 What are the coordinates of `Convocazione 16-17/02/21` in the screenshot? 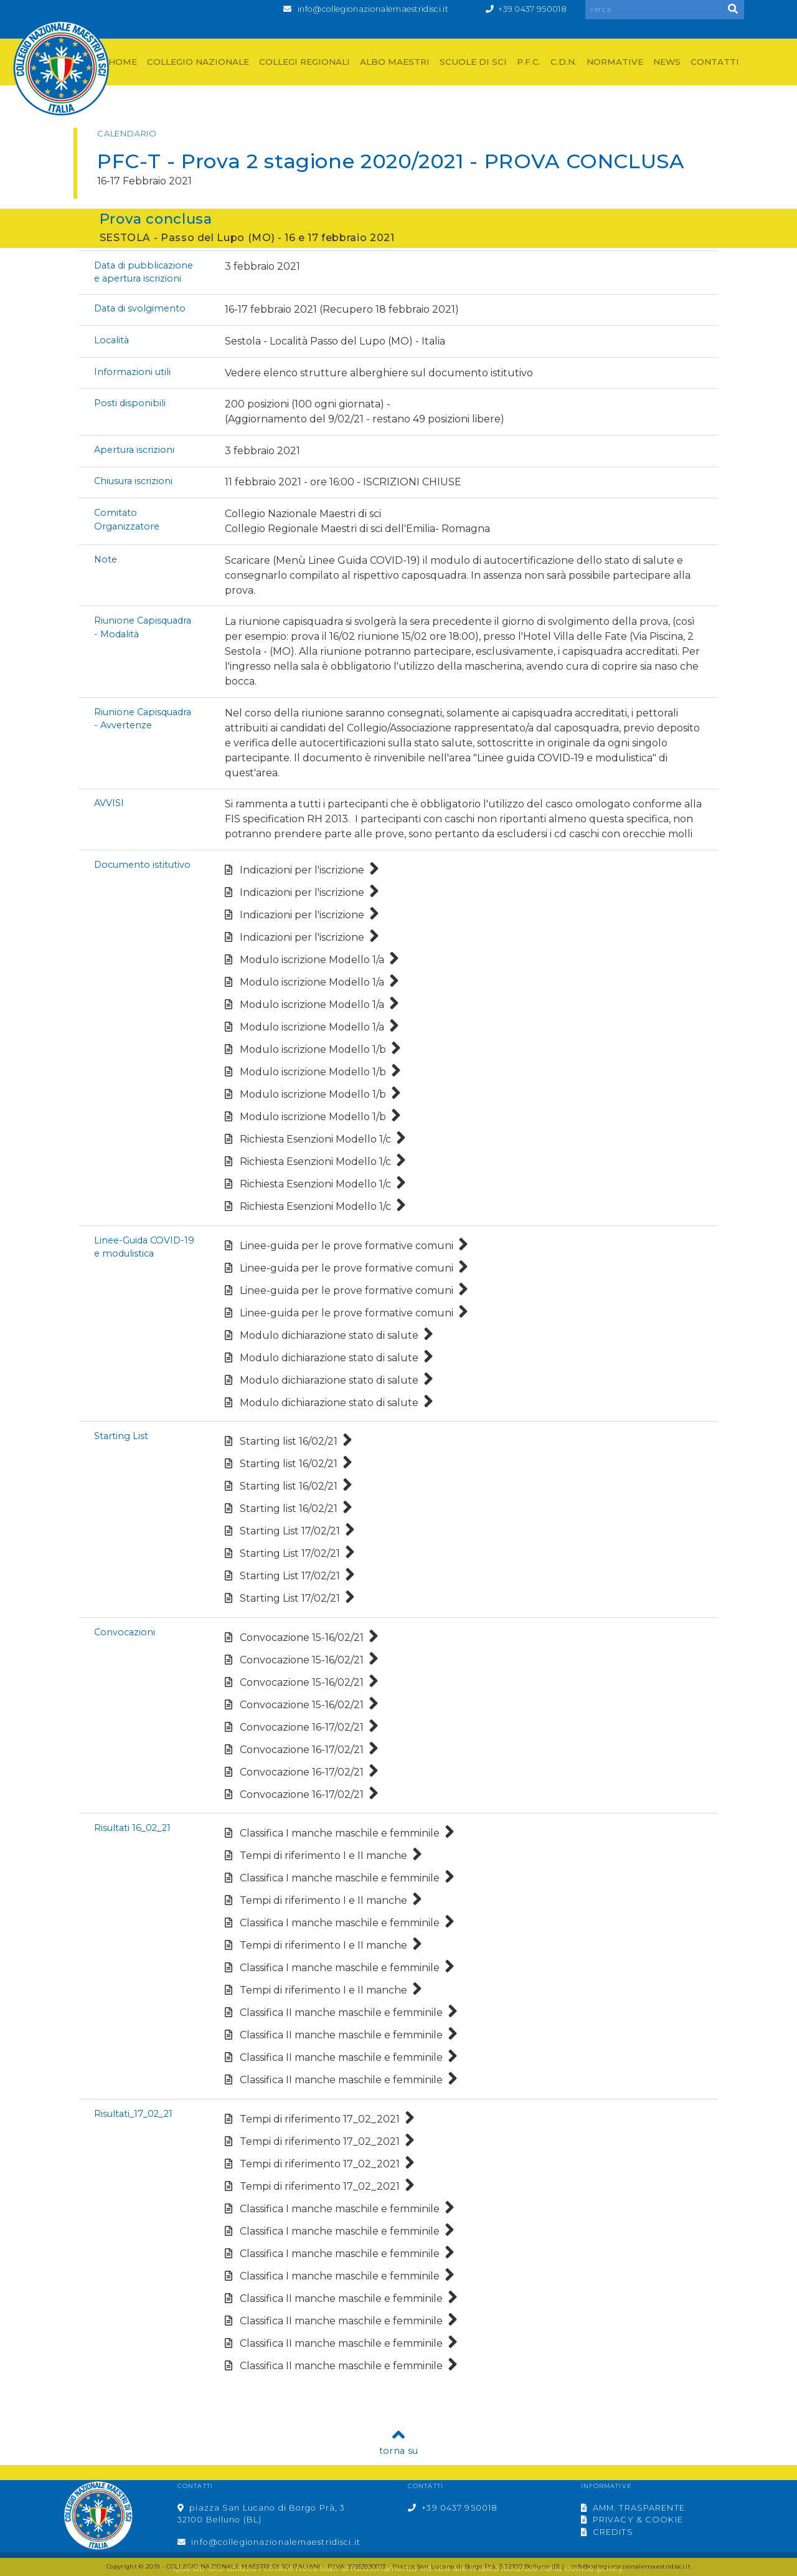 It's located at (302, 1727).